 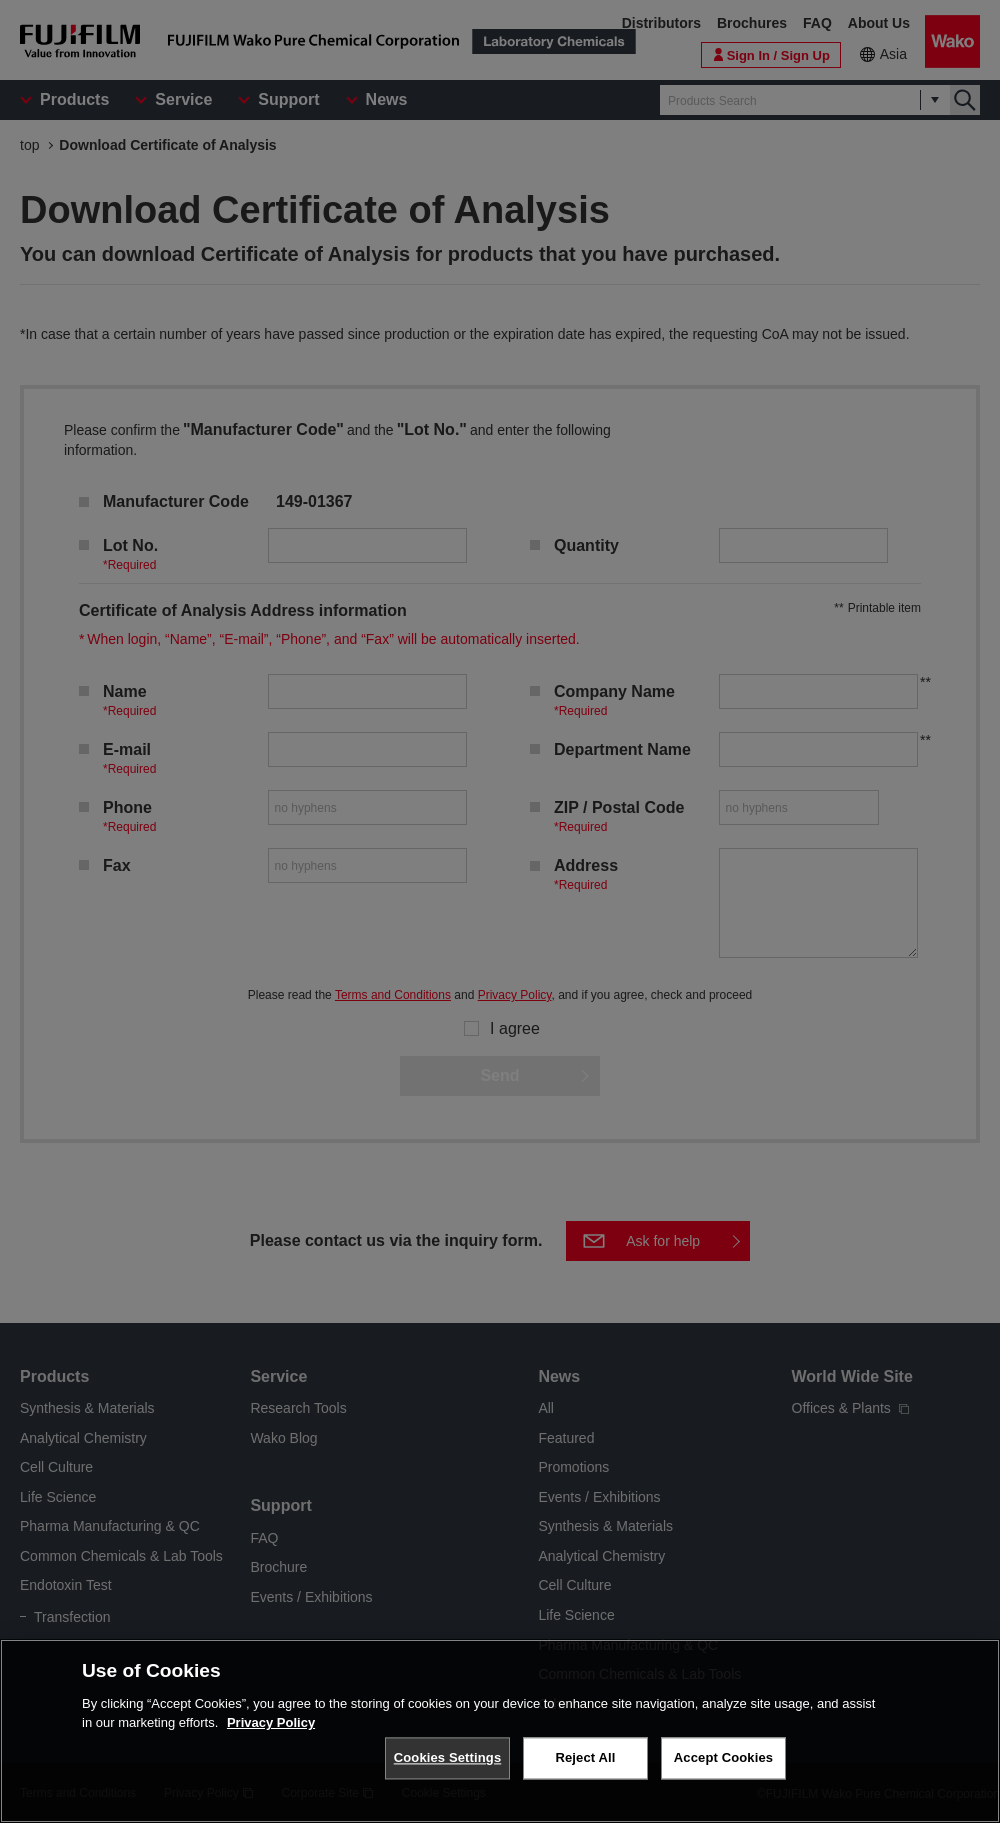 I want to click on Cookies Settings, so click(x=448, y=1758).